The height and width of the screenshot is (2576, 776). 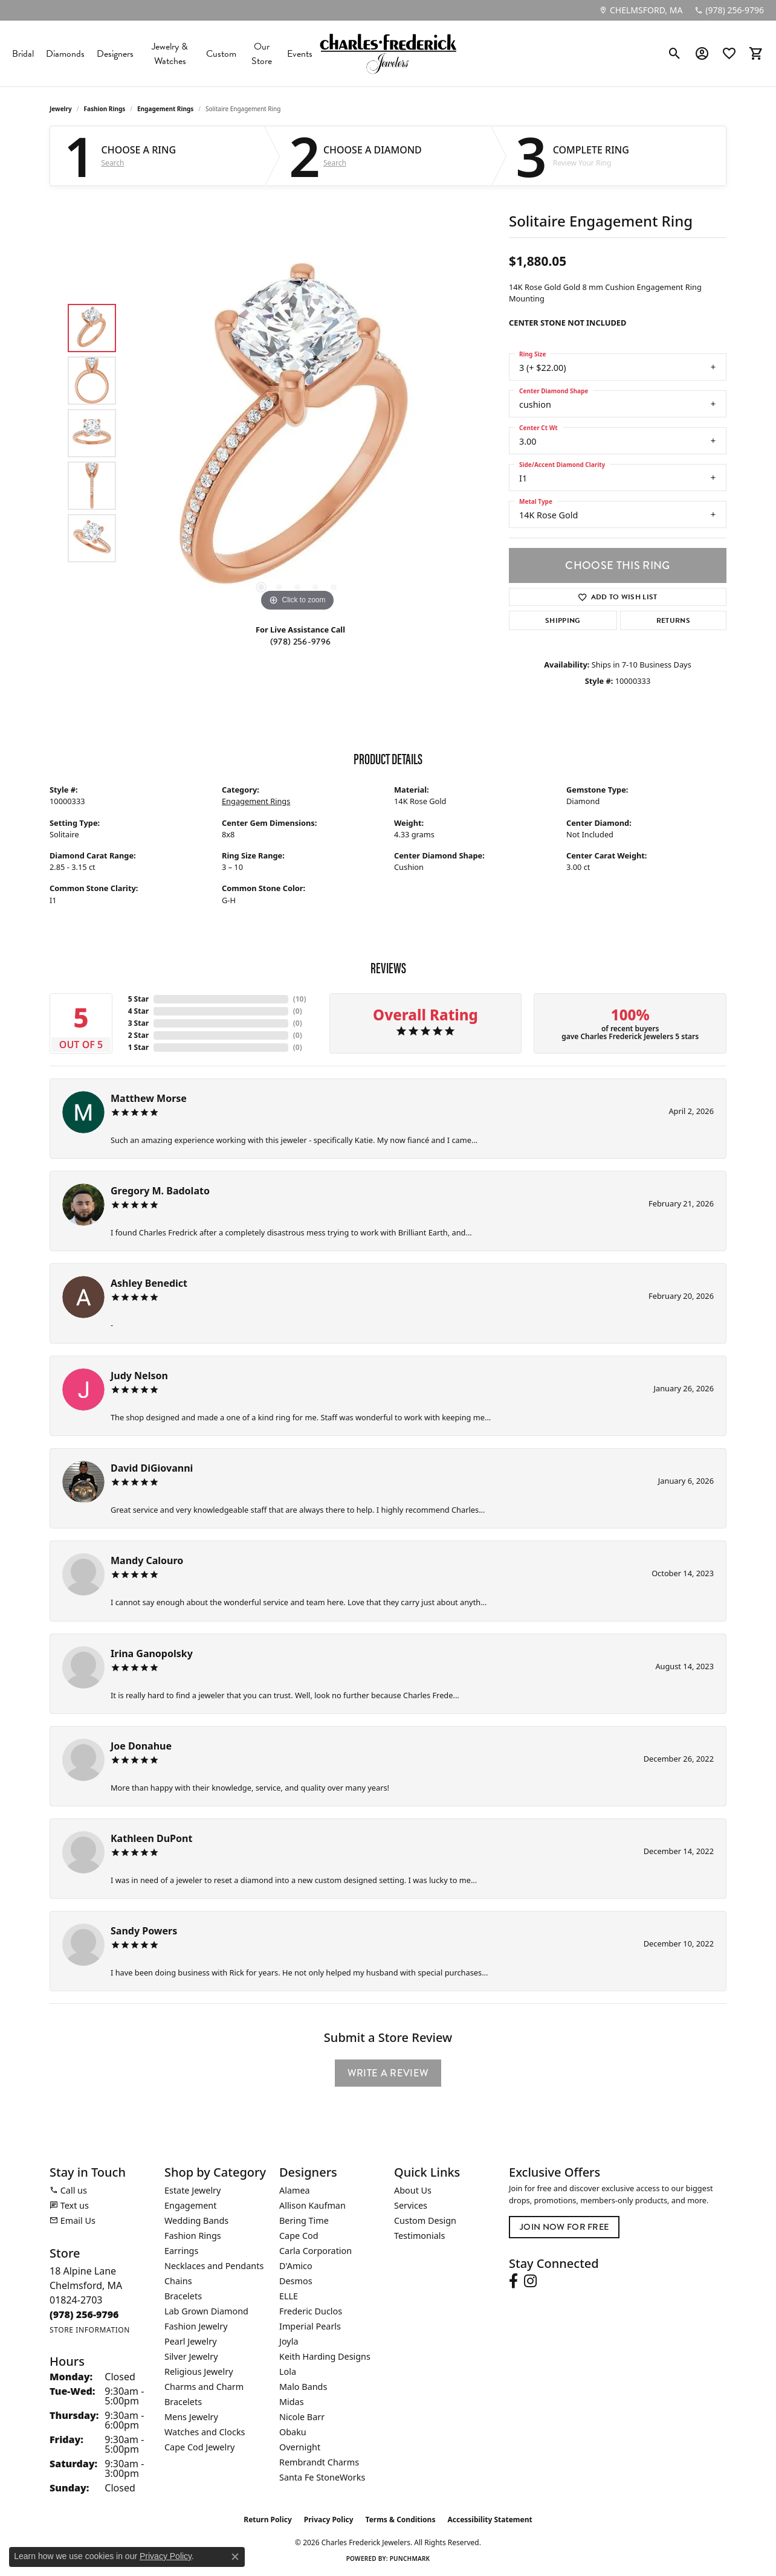 I want to click on Fashion Rings [menuitem], so click(x=192, y=2235).